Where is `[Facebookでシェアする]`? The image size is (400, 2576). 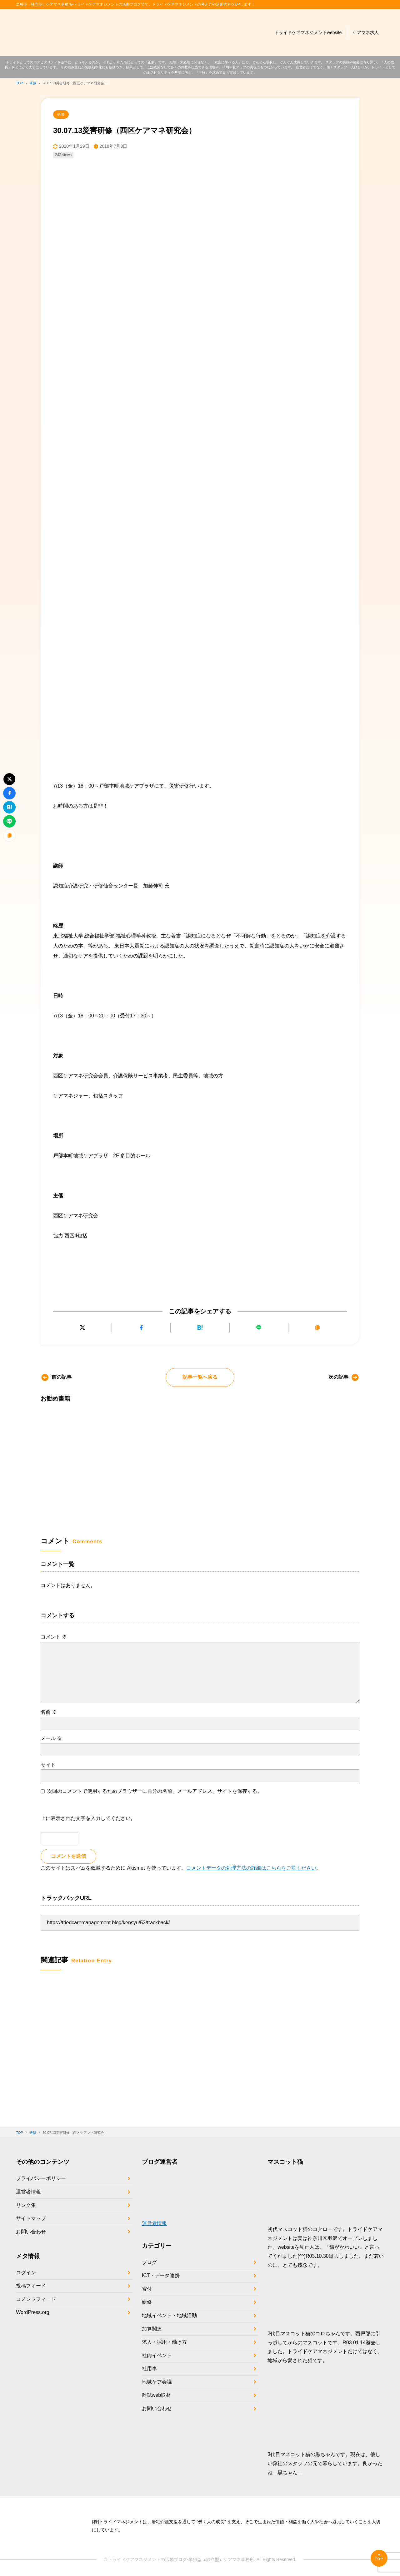
[Facebookでシェアする] is located at coordinates (141, 1327).